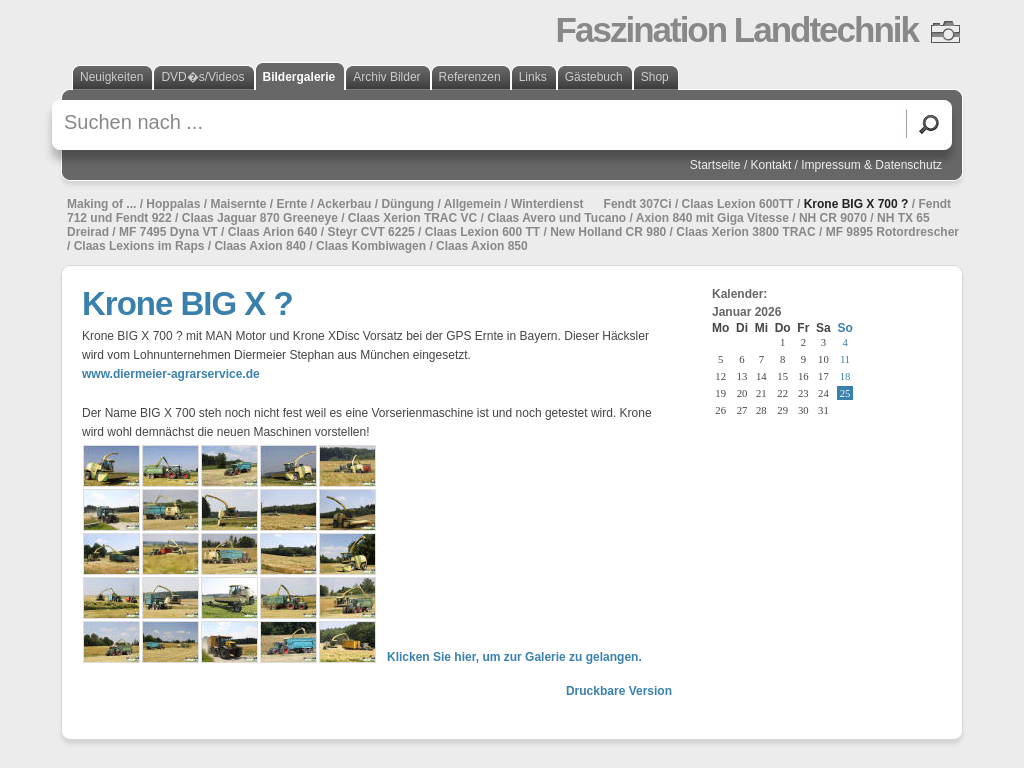 Image resolution: width=1024 pixels, height=768 pixels. What do you see at coordinates (871, 165) in the screenshot?
I see `Impressum & Datenschutz` at bounding box center [871, 165].